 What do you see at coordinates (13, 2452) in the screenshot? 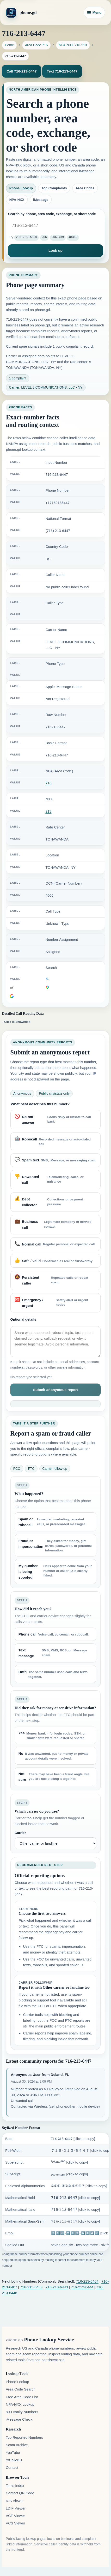
I see `YouTube` at bounding box center [13, 2452].